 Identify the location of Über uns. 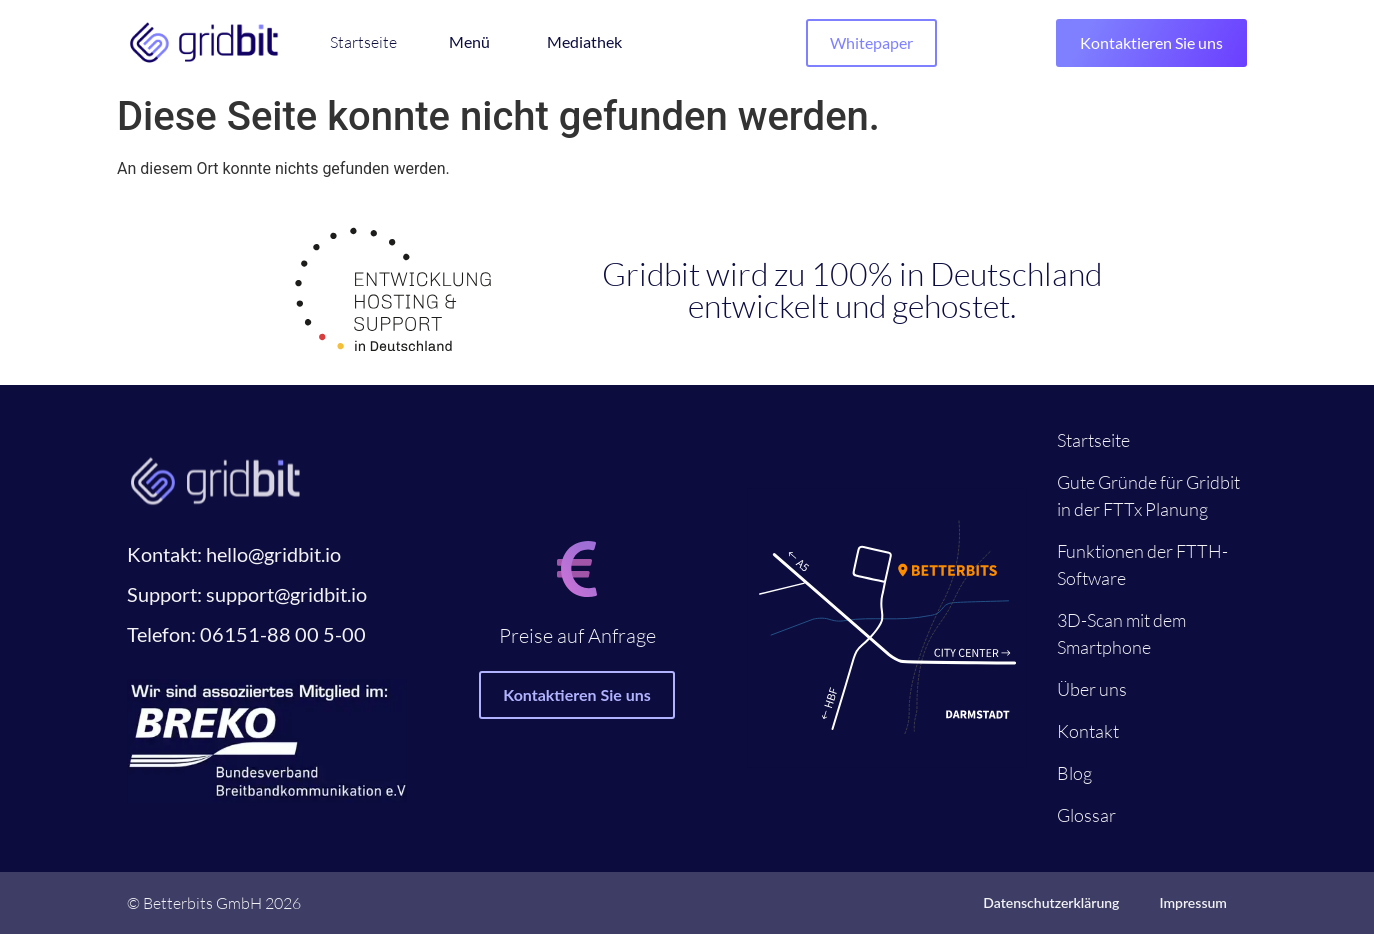
(1092, 689).